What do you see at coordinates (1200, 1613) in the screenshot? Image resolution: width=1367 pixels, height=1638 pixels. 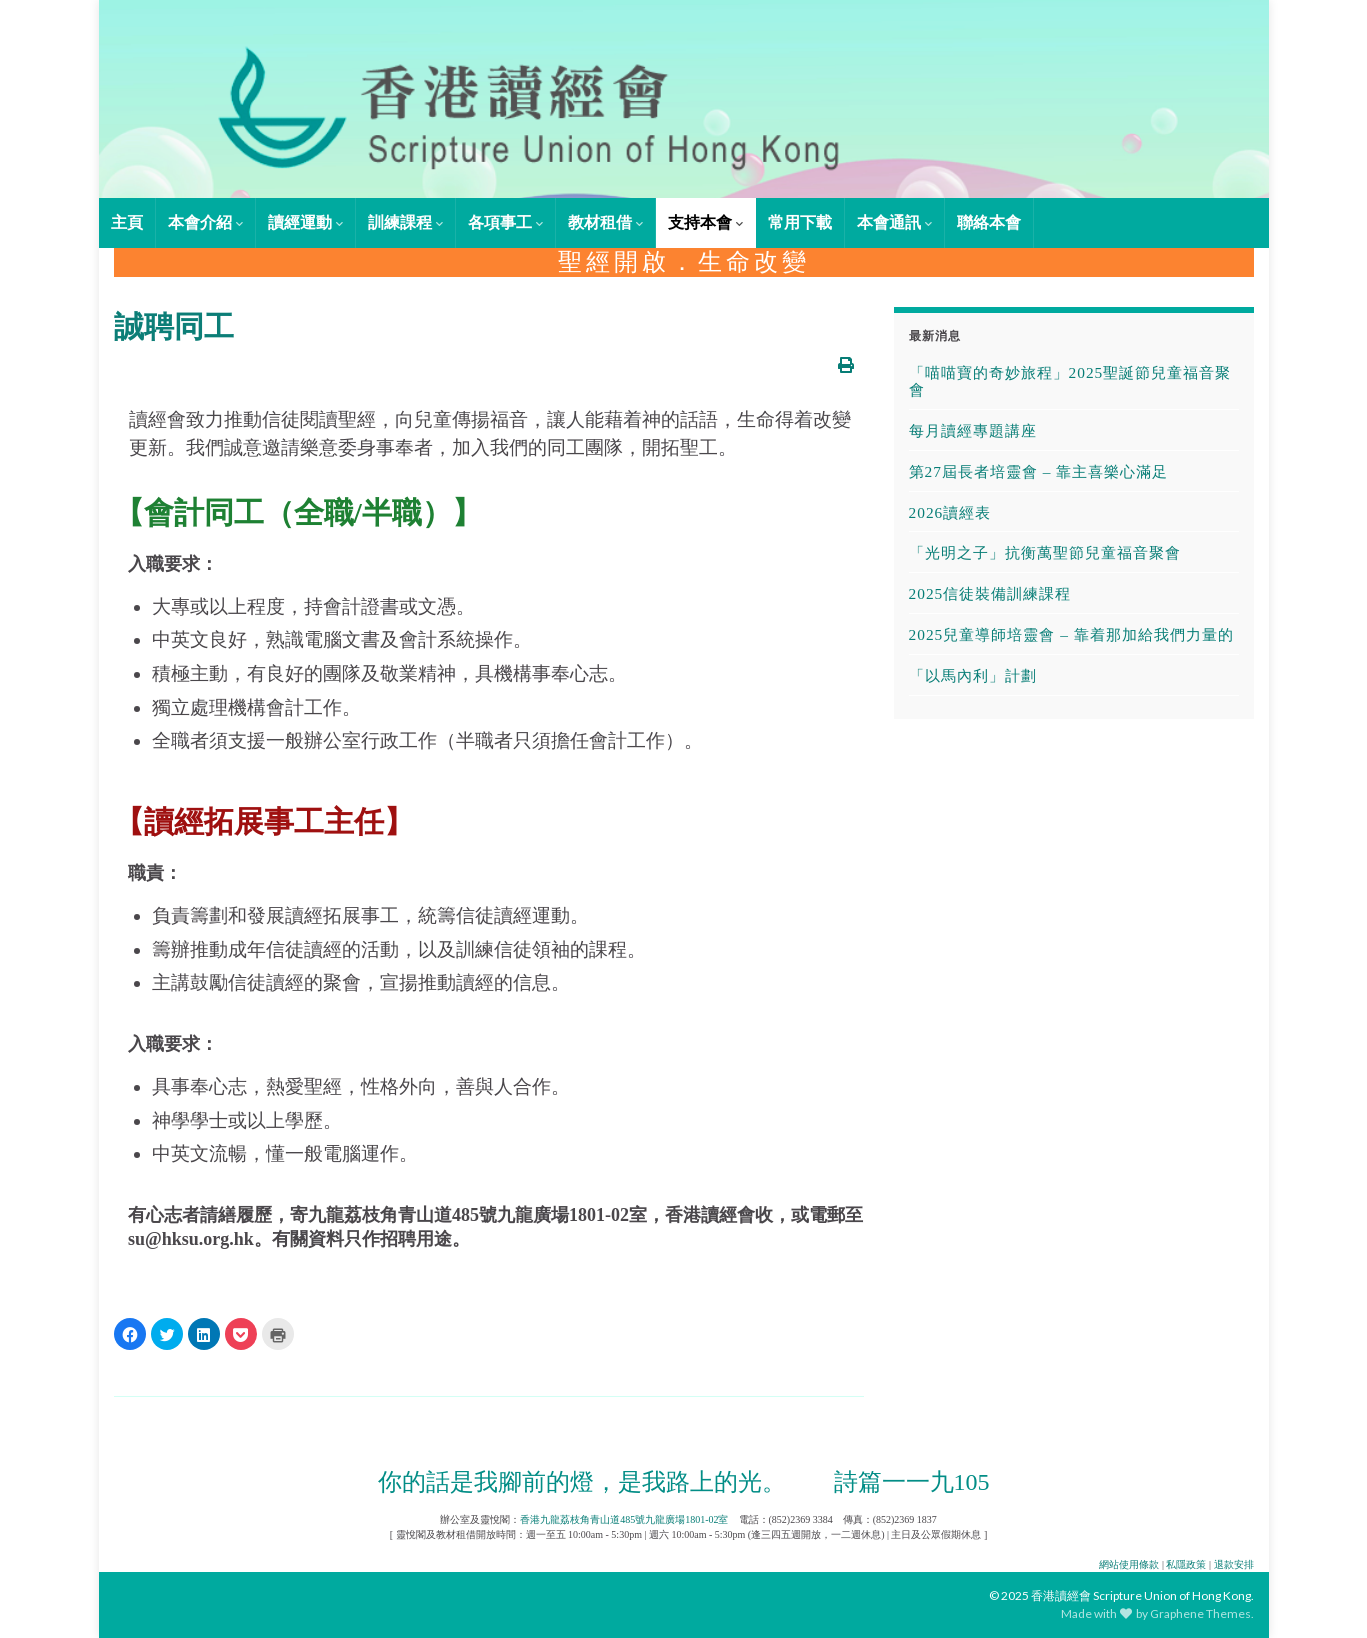 I see `Graphene Themes` at bounding box center [1200, 1613].